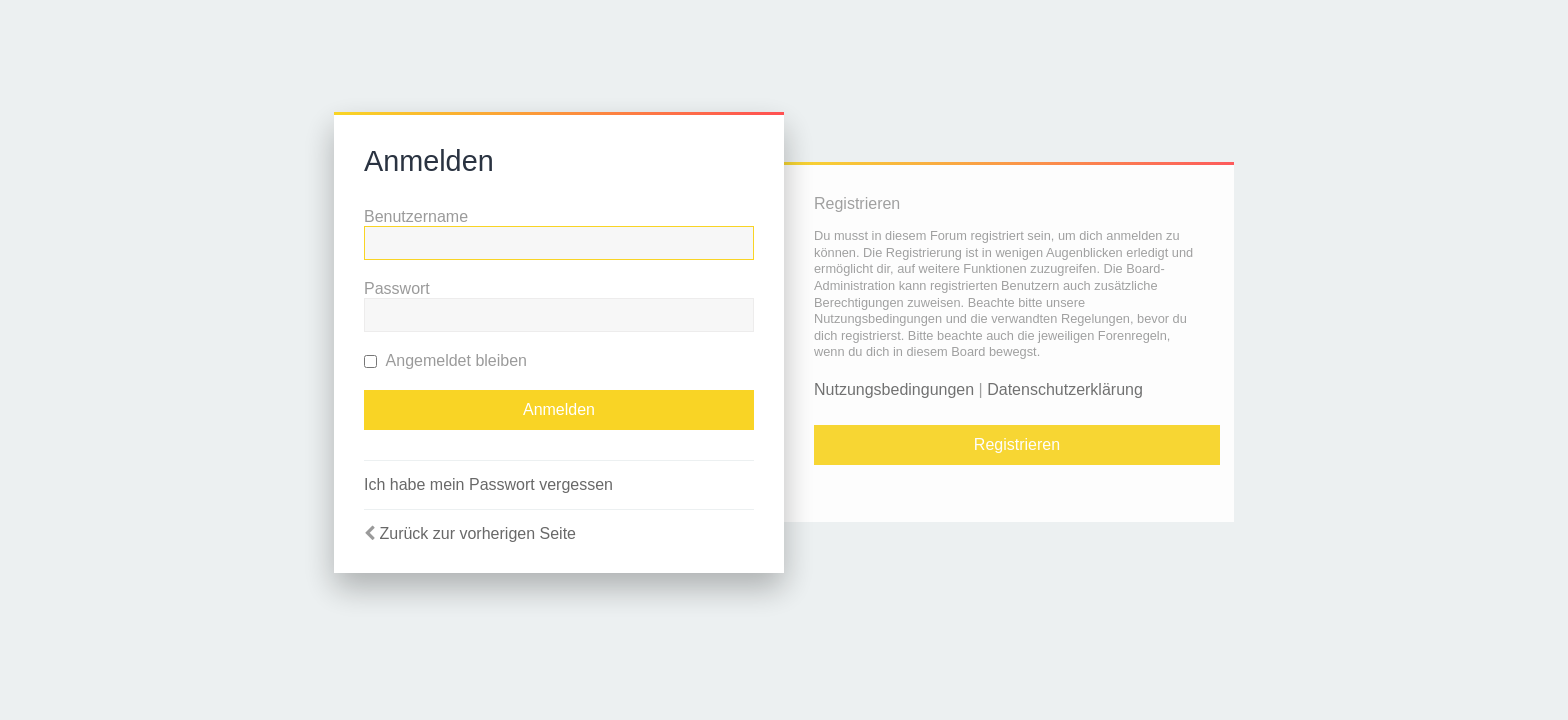 This screenshot has height=720, width=1568. What do you see at coordinates (477, 533) in the screenshot?
I see `Zurück zur vorherigen Seite` at bounding box center [477, 533].